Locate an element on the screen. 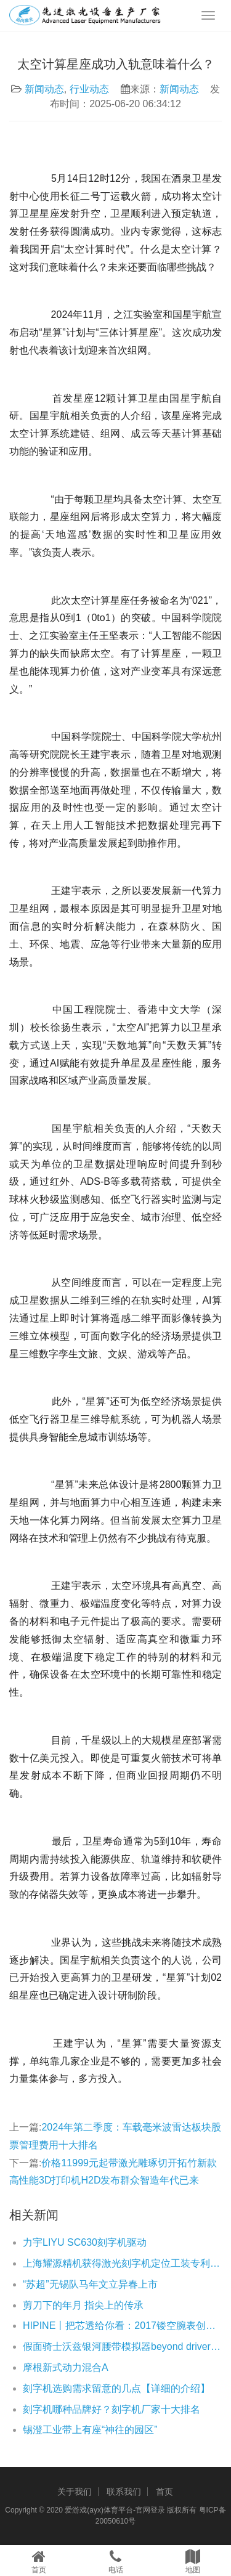 This screenshot has height=2576, width=231. 剪刀下的年月 指尖上的传承 is located at coordinates (83, 2305).